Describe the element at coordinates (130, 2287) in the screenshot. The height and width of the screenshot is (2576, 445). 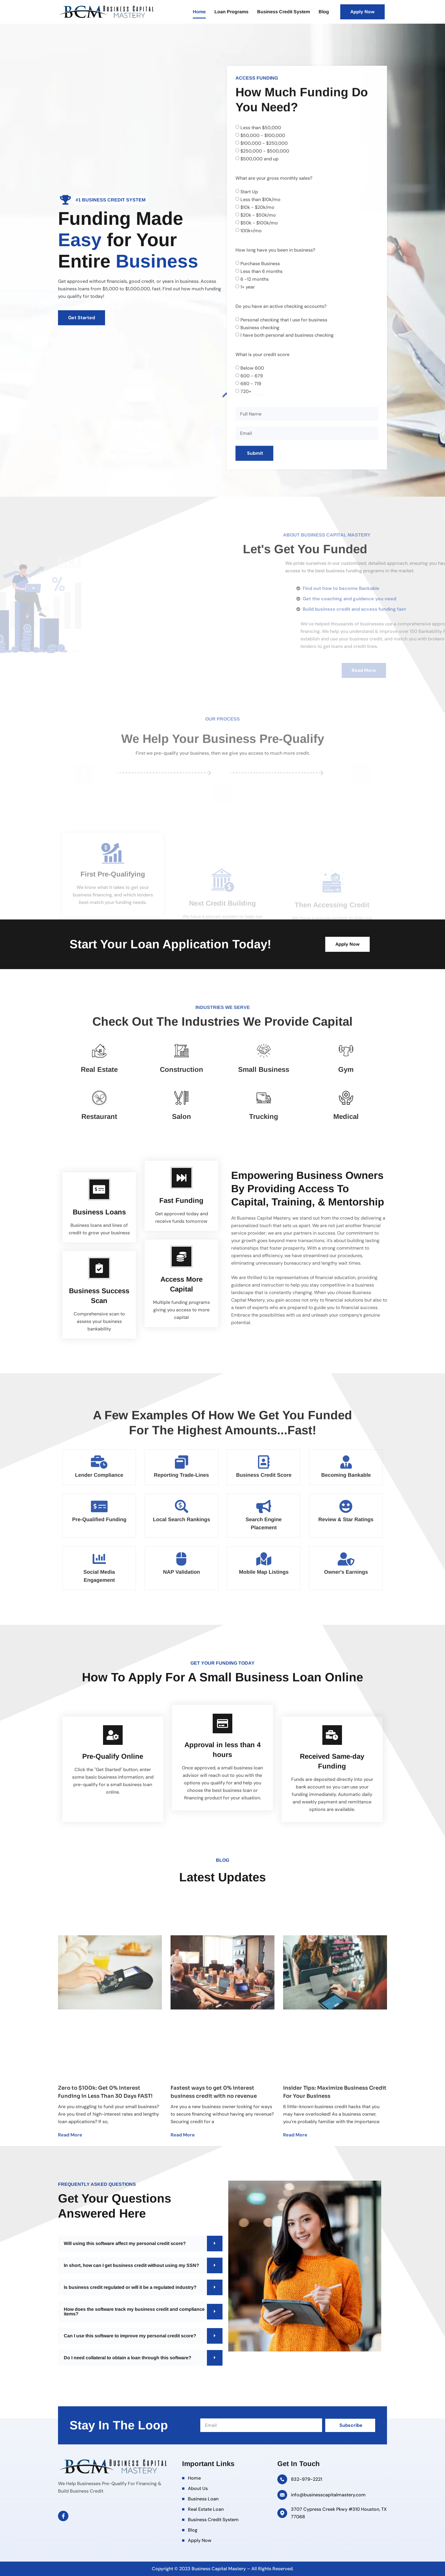
I see `Is business credit regulated or will it be a regulated industry?` at that location.